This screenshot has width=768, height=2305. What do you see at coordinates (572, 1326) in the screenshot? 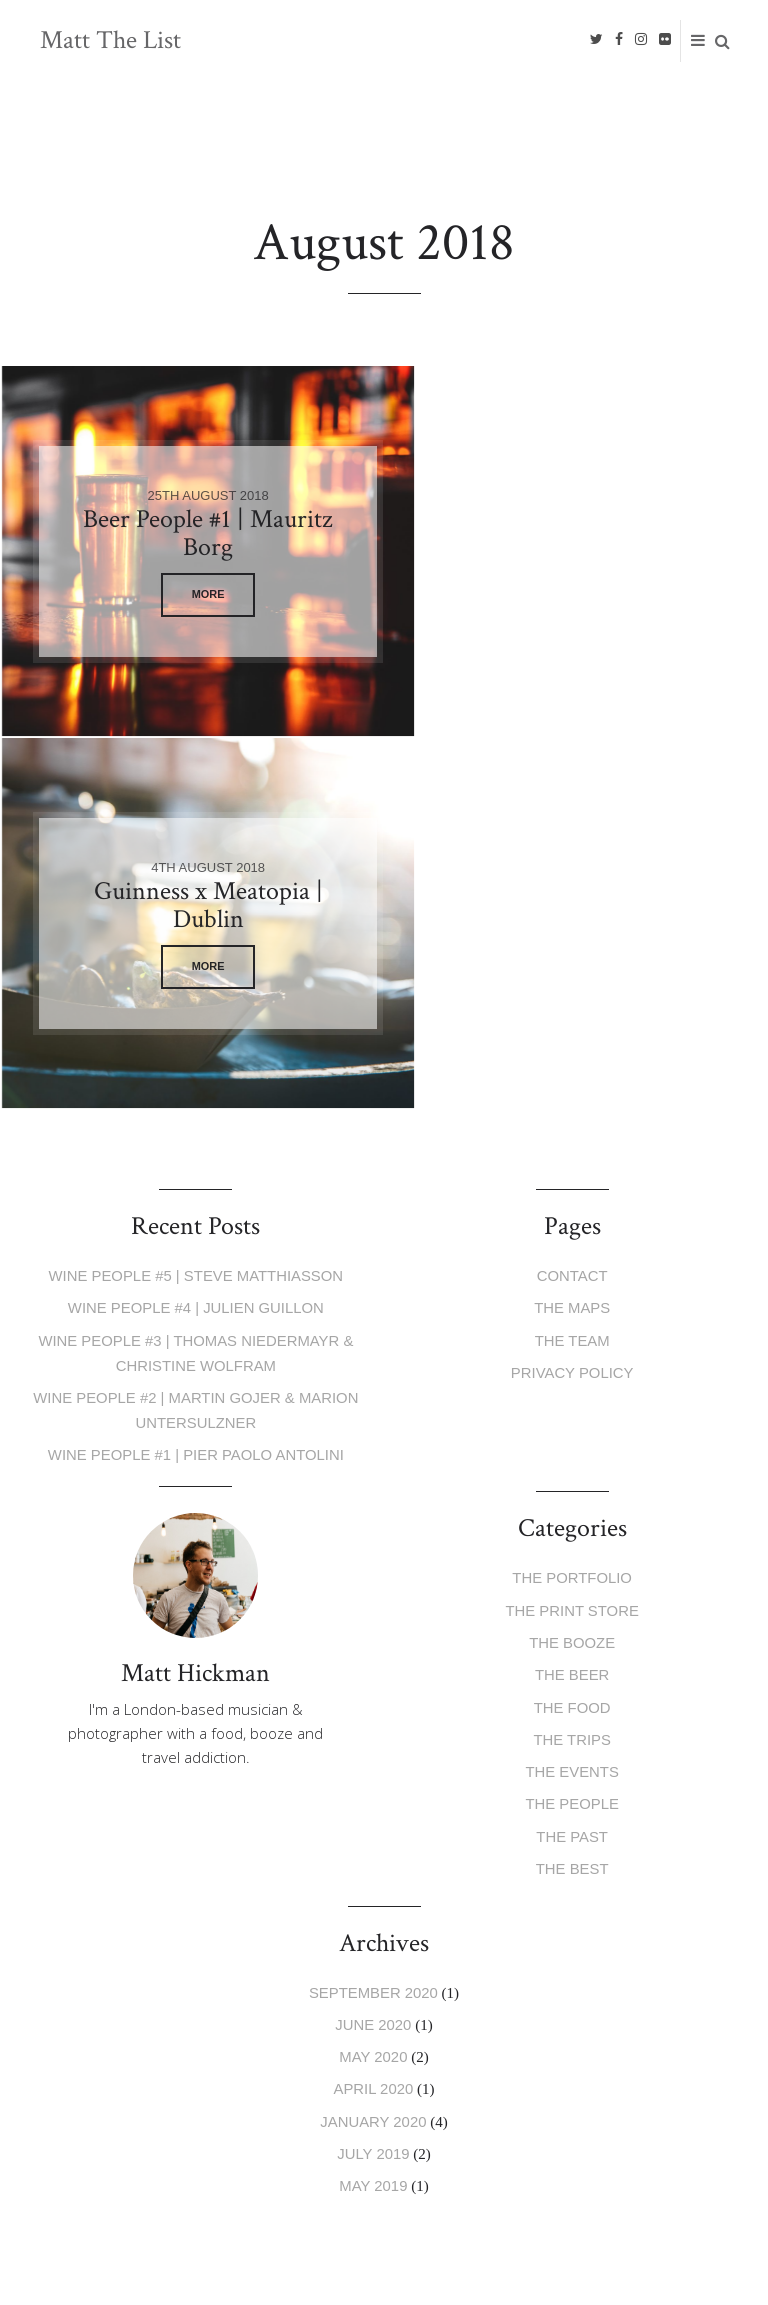
I see `The Food` at bounding box center [572, 1326].